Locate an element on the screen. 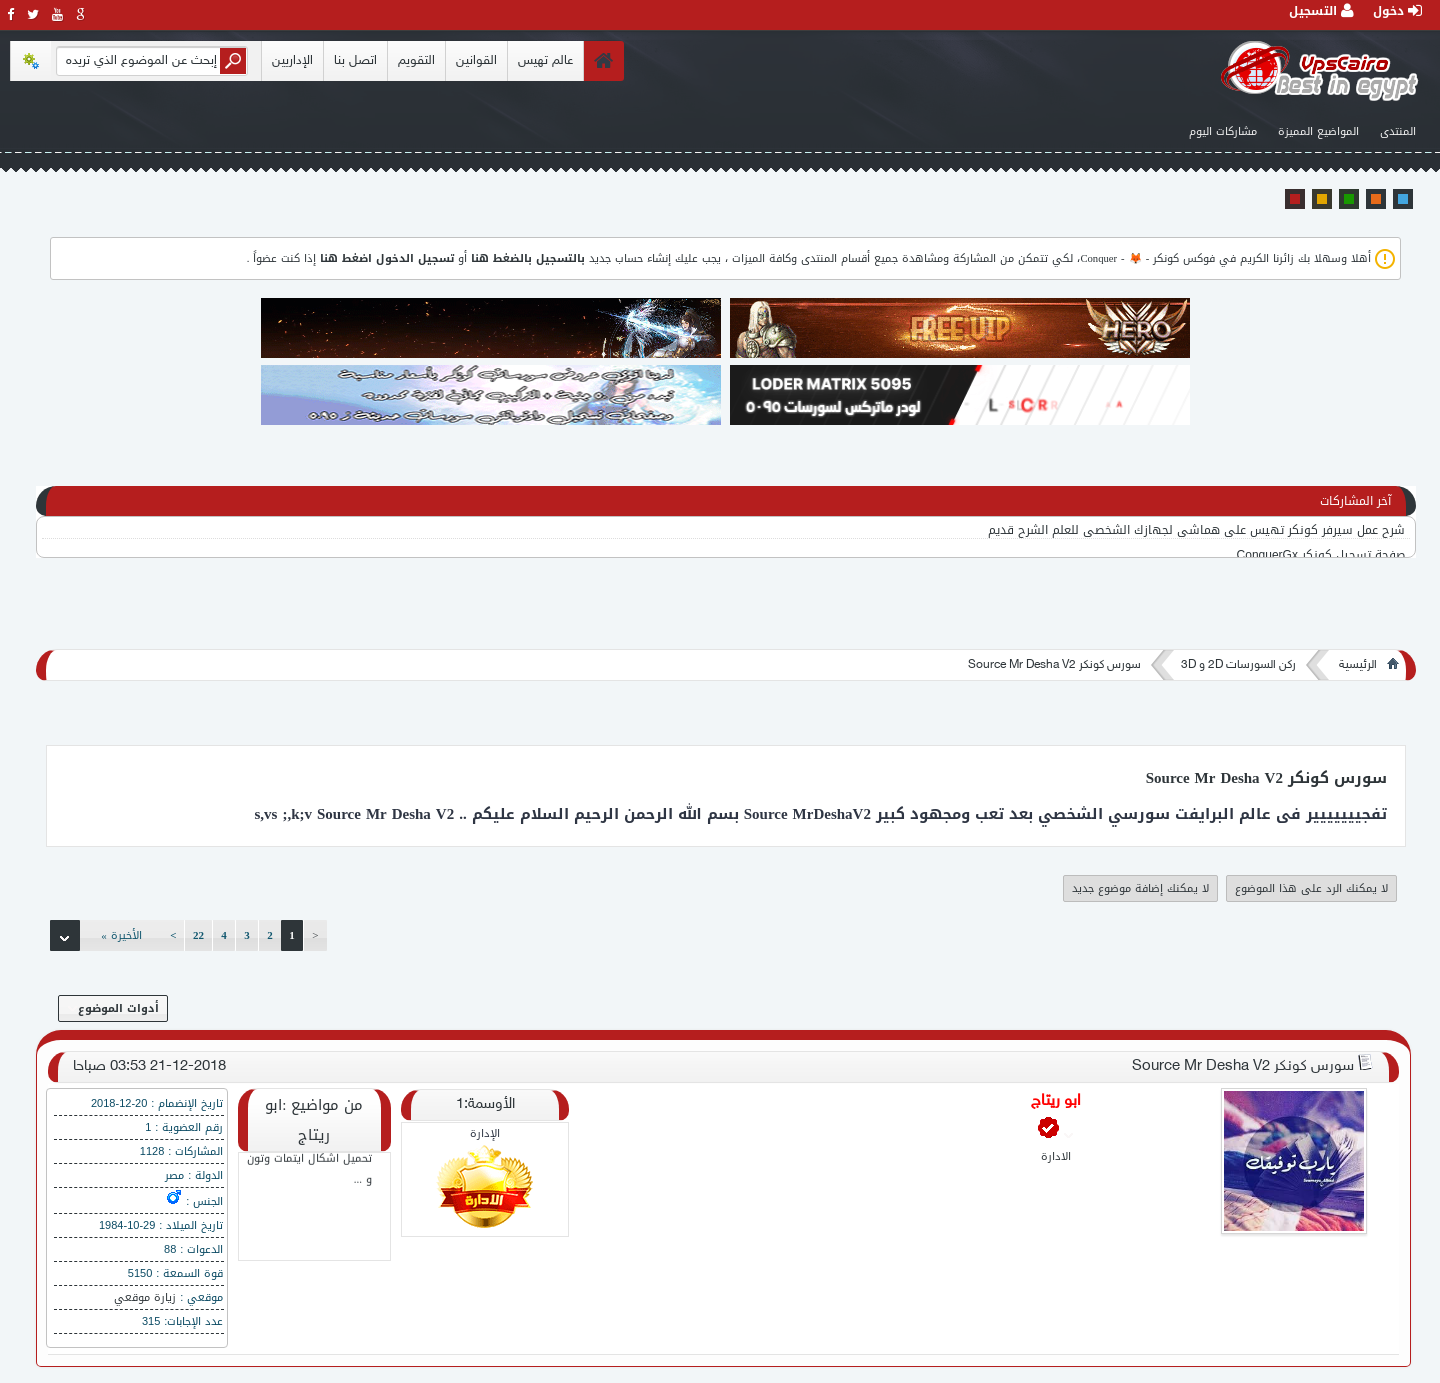 Image resolution: width=1440 pixels, height=1383 pixels. ركن السورسات 2D و 3D is located at coordinates (1238, 665).